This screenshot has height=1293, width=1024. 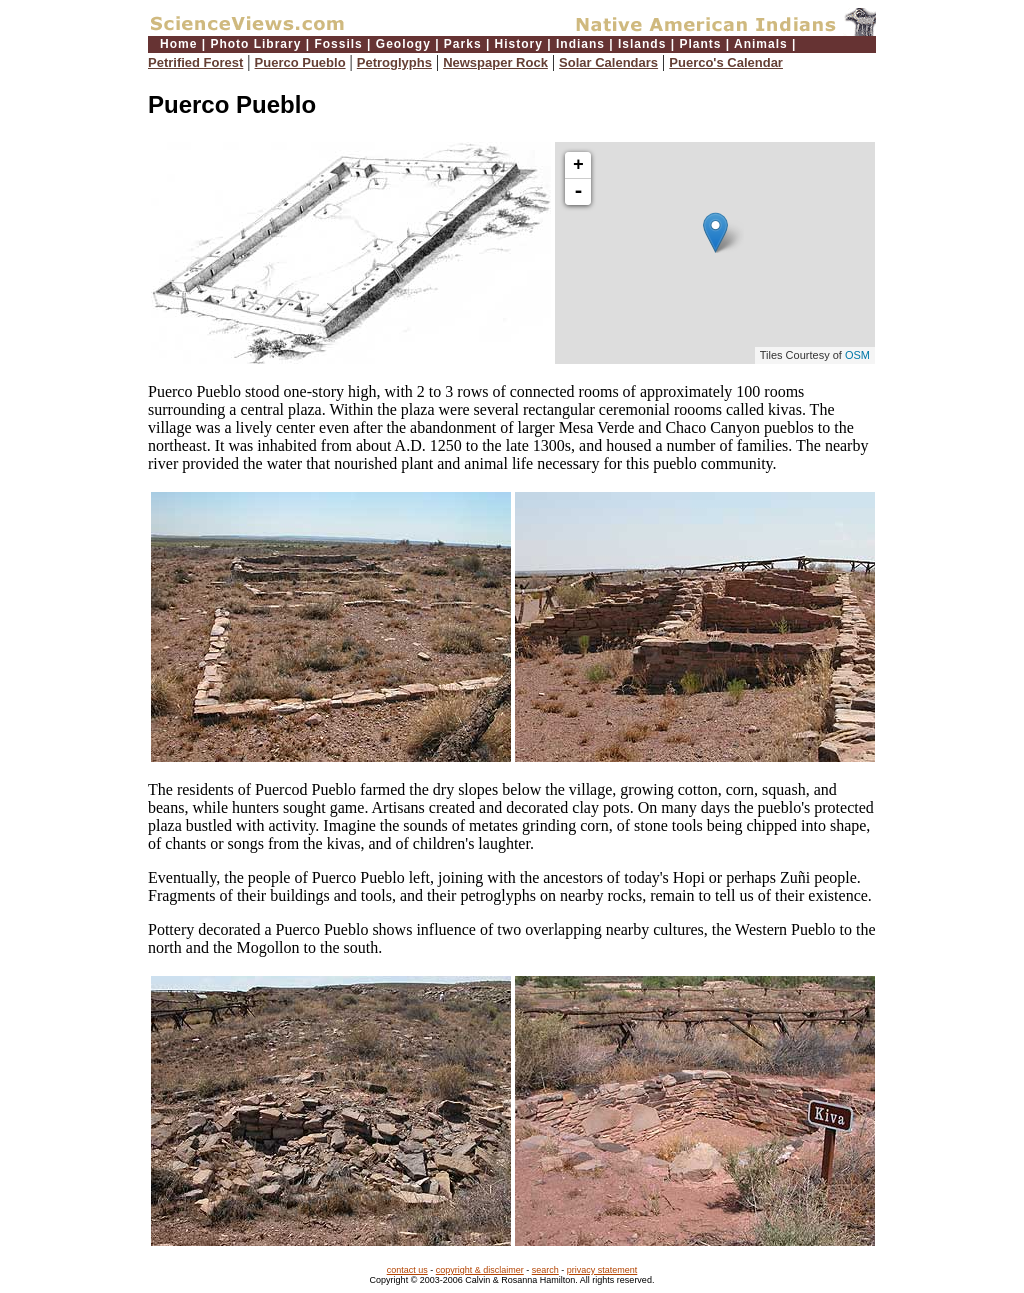 What do you see at coordinates (407, 1270) in the screenshot?
I see `contact us` at bounding box center [407, 1270].